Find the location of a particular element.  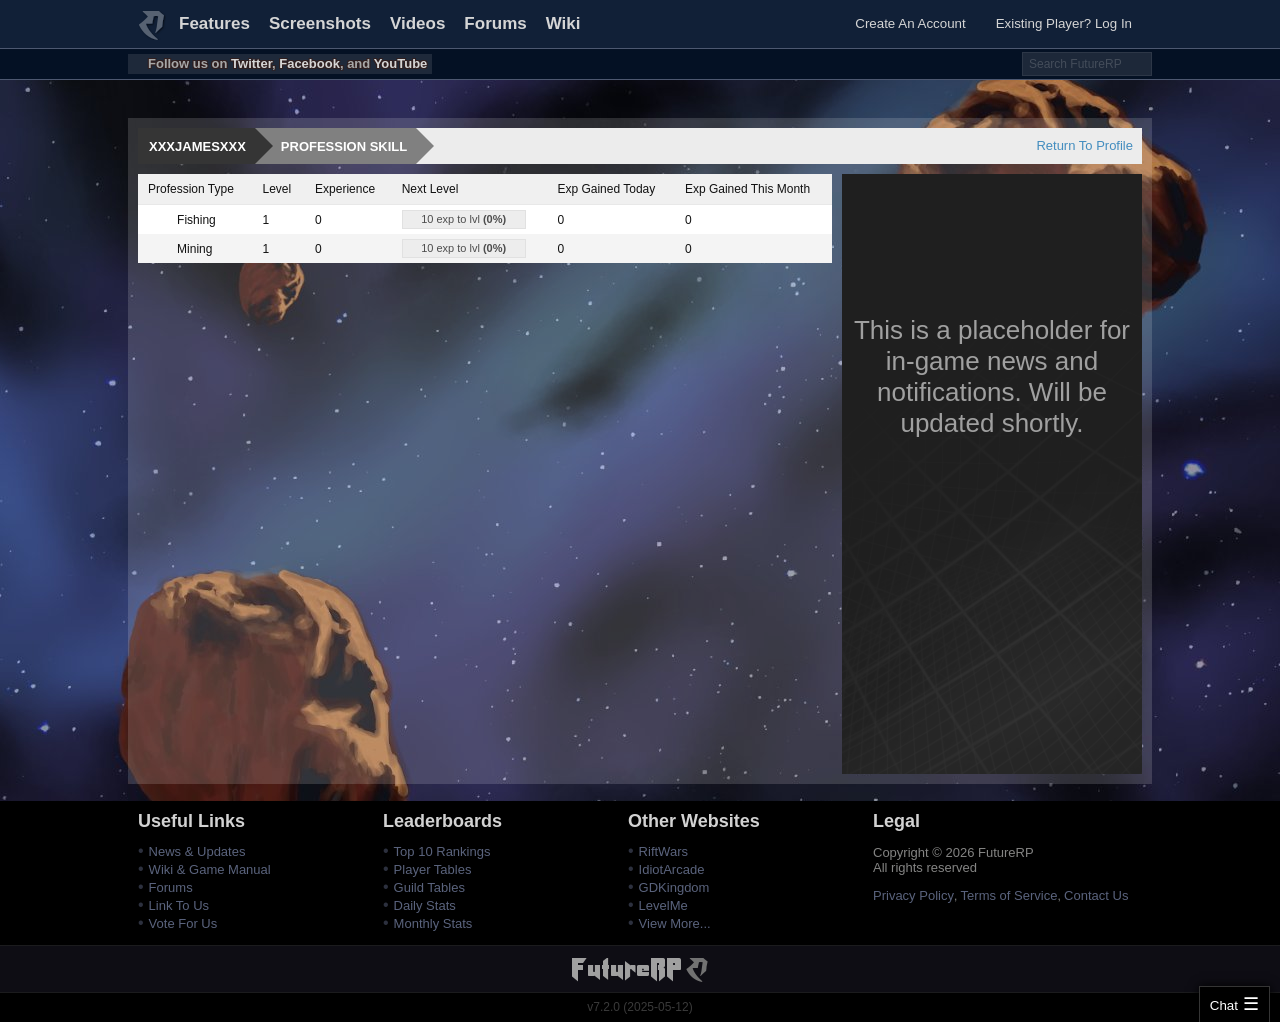

Chat is located at coordinates (1224, 1005).